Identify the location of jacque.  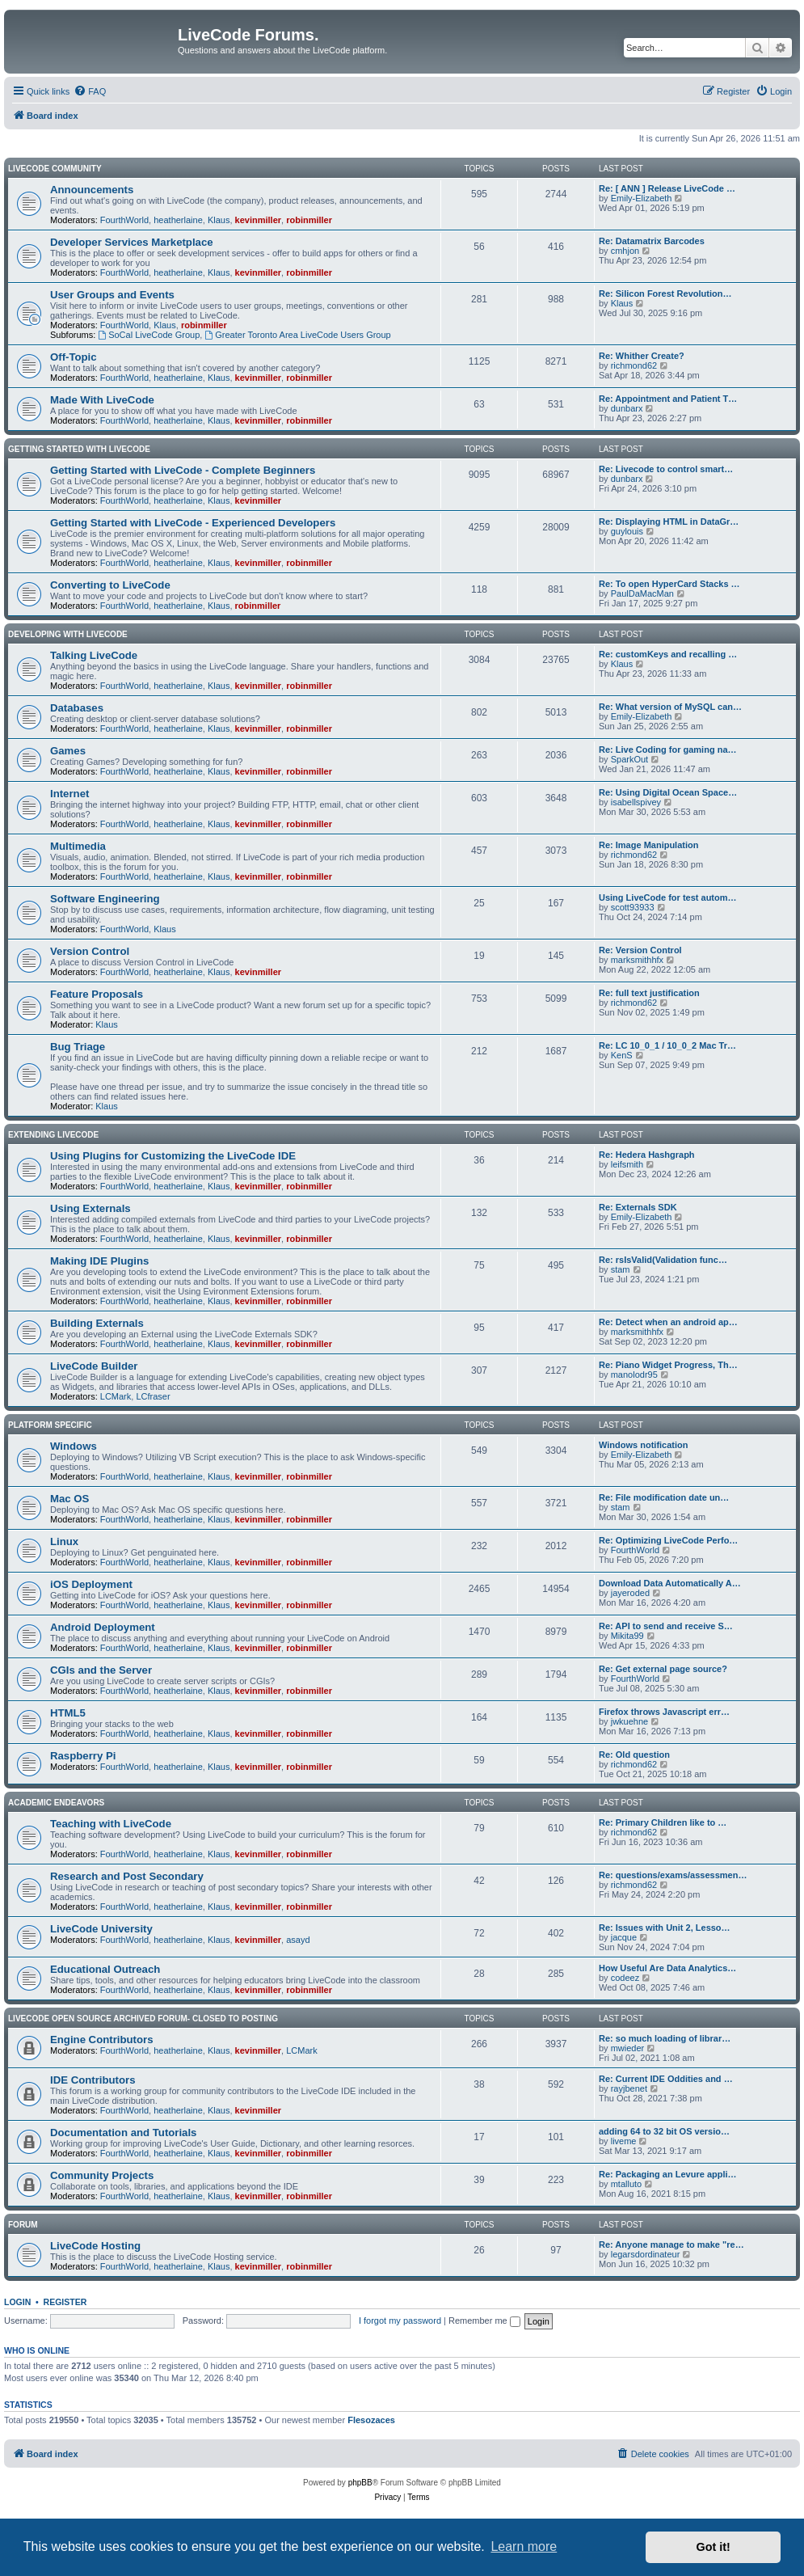
(624, 1937).